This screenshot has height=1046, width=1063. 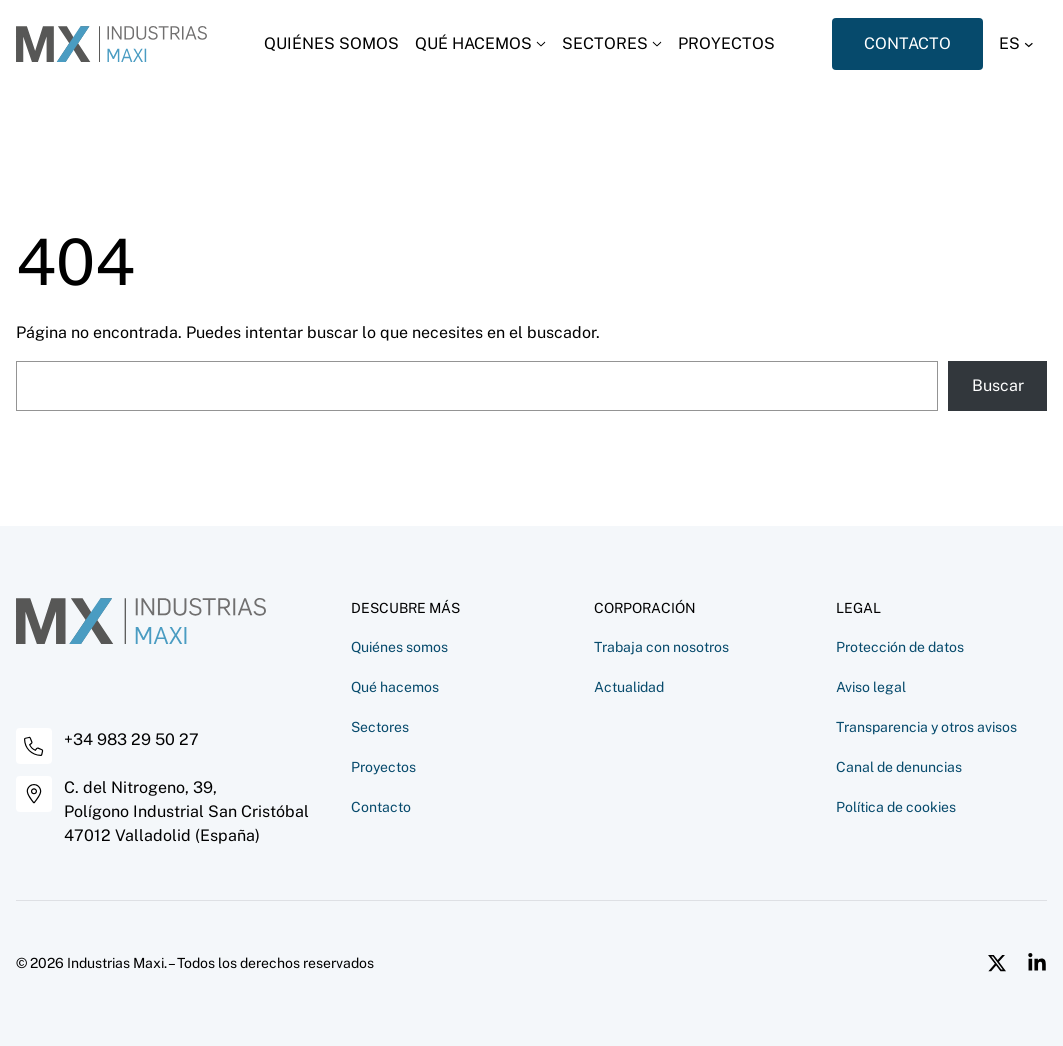 What do you see at coordinates (380, 727) in the screenshot?
I see `Sectores` at bounding box center [380, 727].